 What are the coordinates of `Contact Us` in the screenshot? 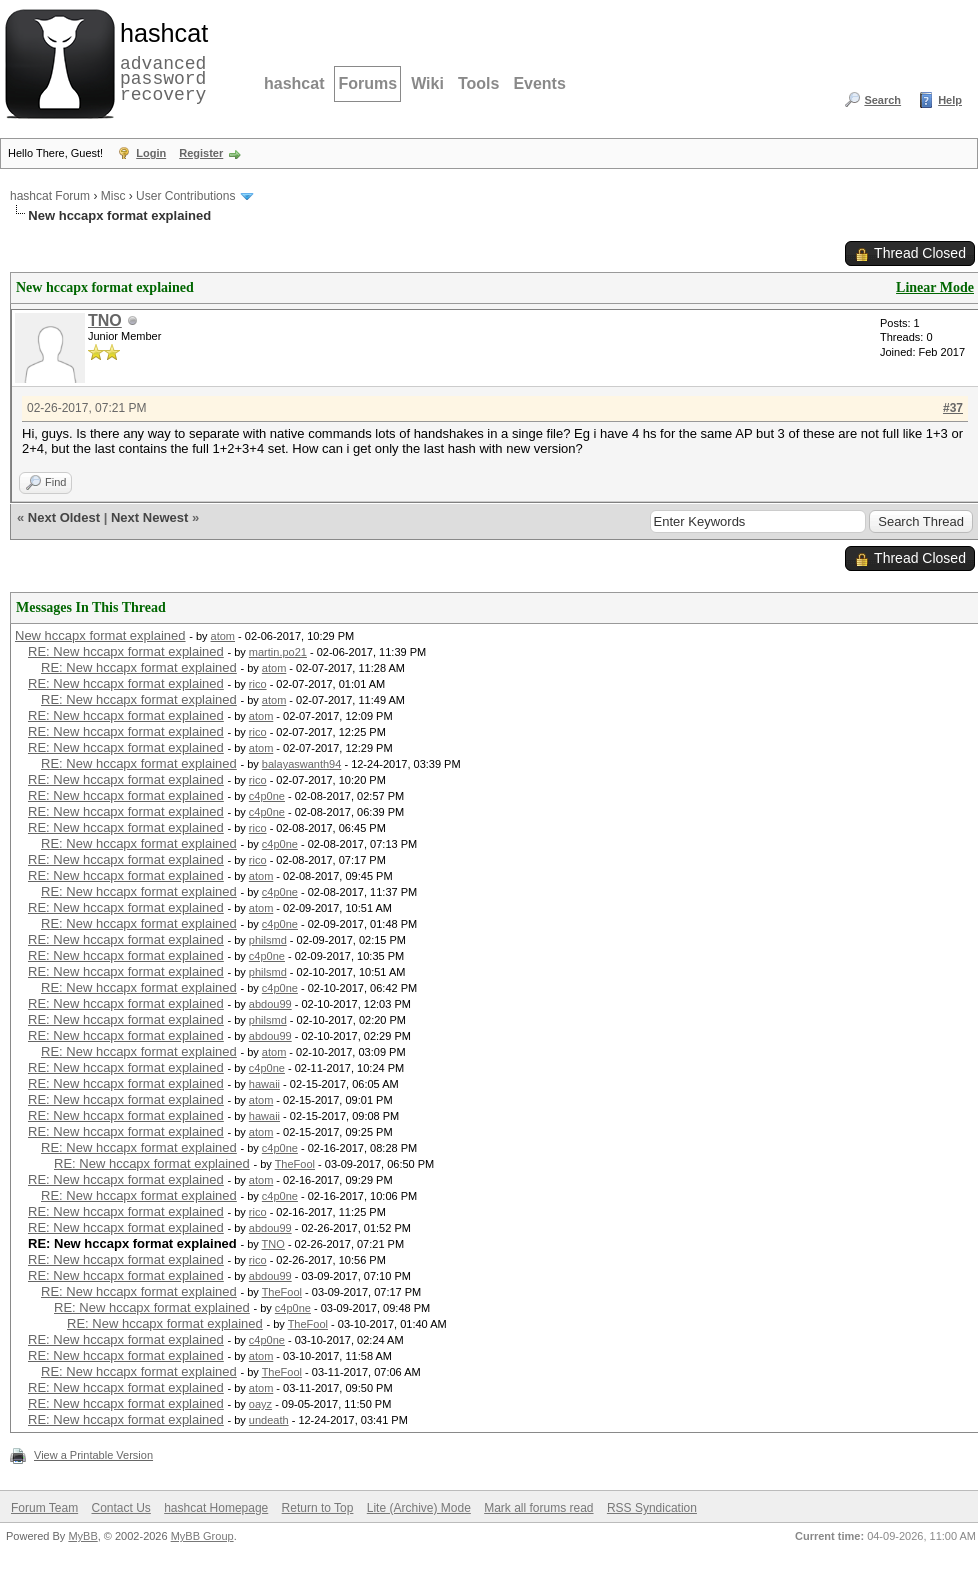 It's located at (120, 1508).